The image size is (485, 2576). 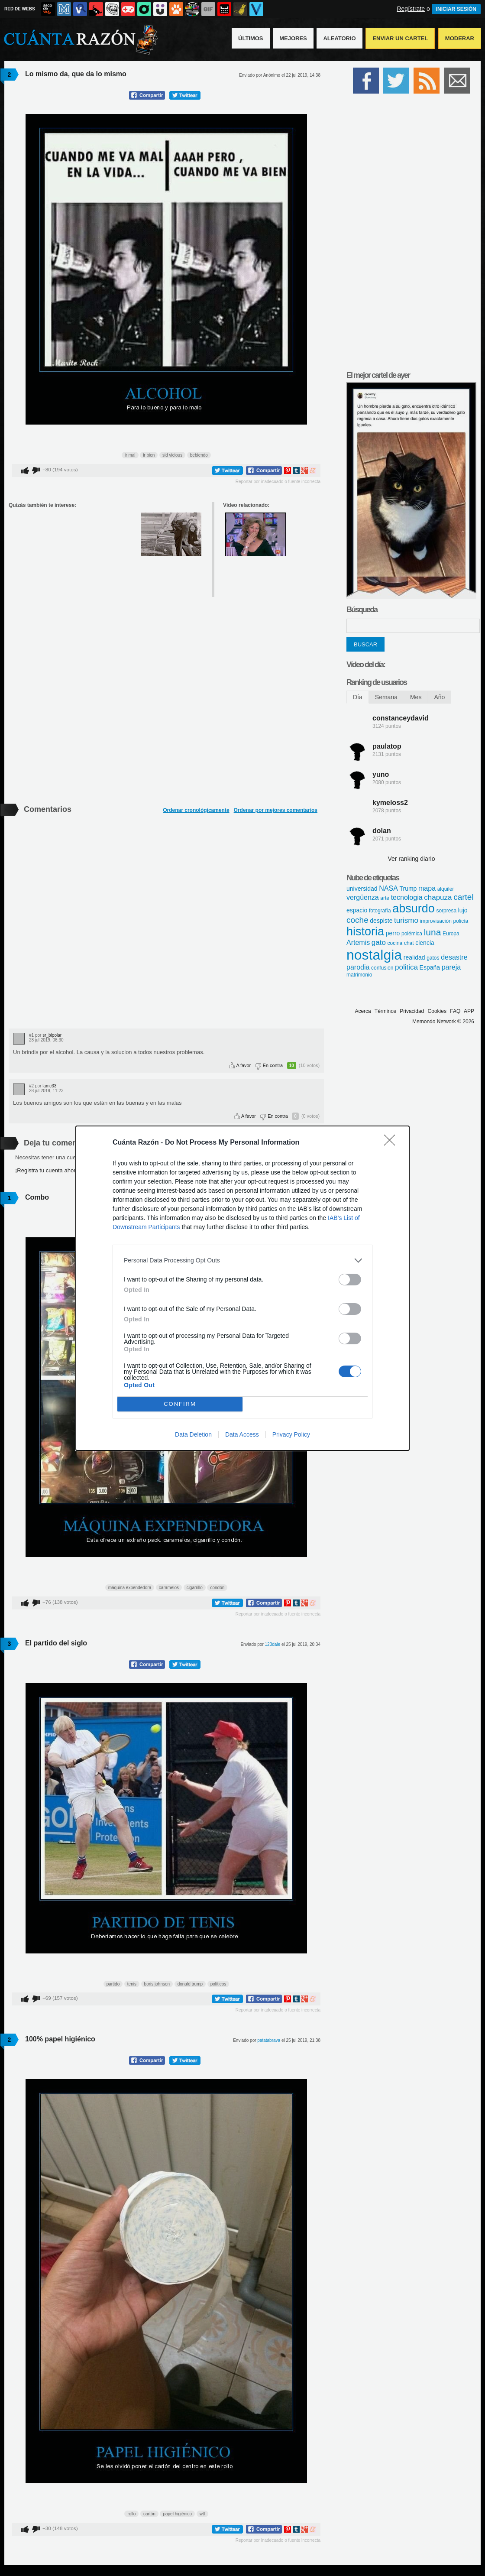 What do you see at coordinates (291, 1434) in the screenshot?
I see `Privacy Policy` at bounding box center [291, 1434].